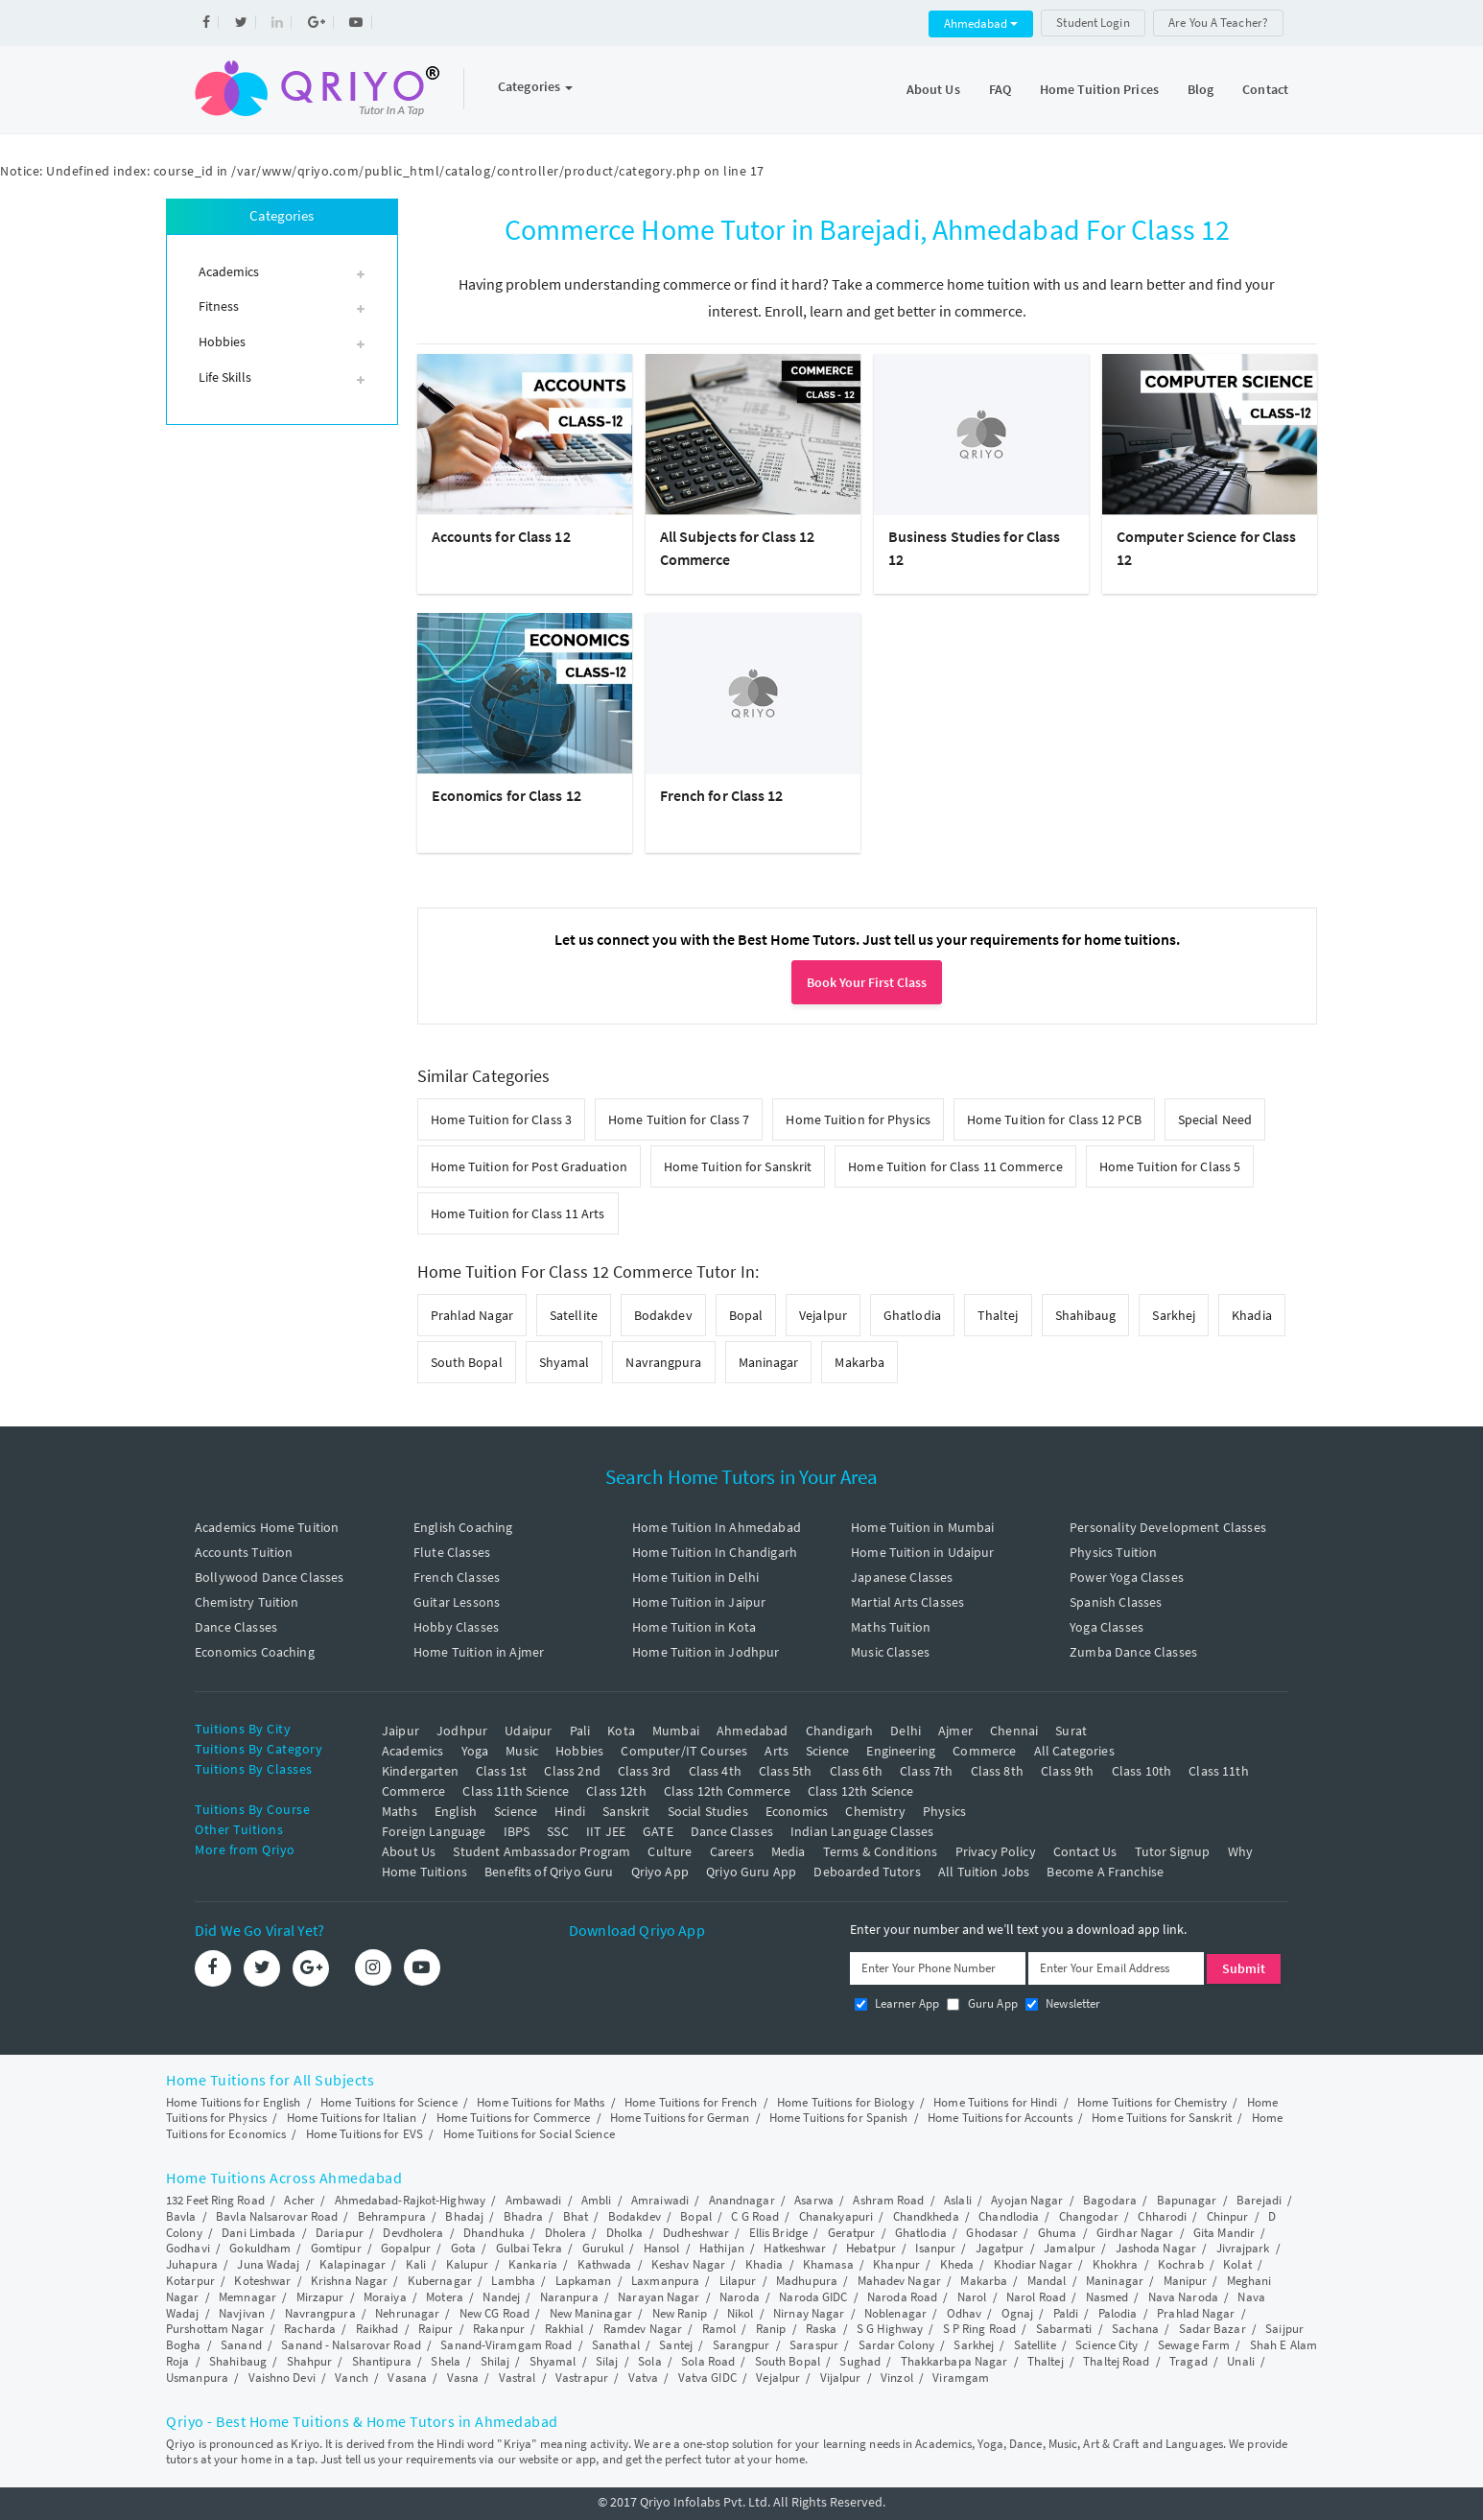 This screenshot has width=1483, height=2520. Describe the element at coordinates (665, 2281) in the screenshot. I see `Laxmanpura` at that location.